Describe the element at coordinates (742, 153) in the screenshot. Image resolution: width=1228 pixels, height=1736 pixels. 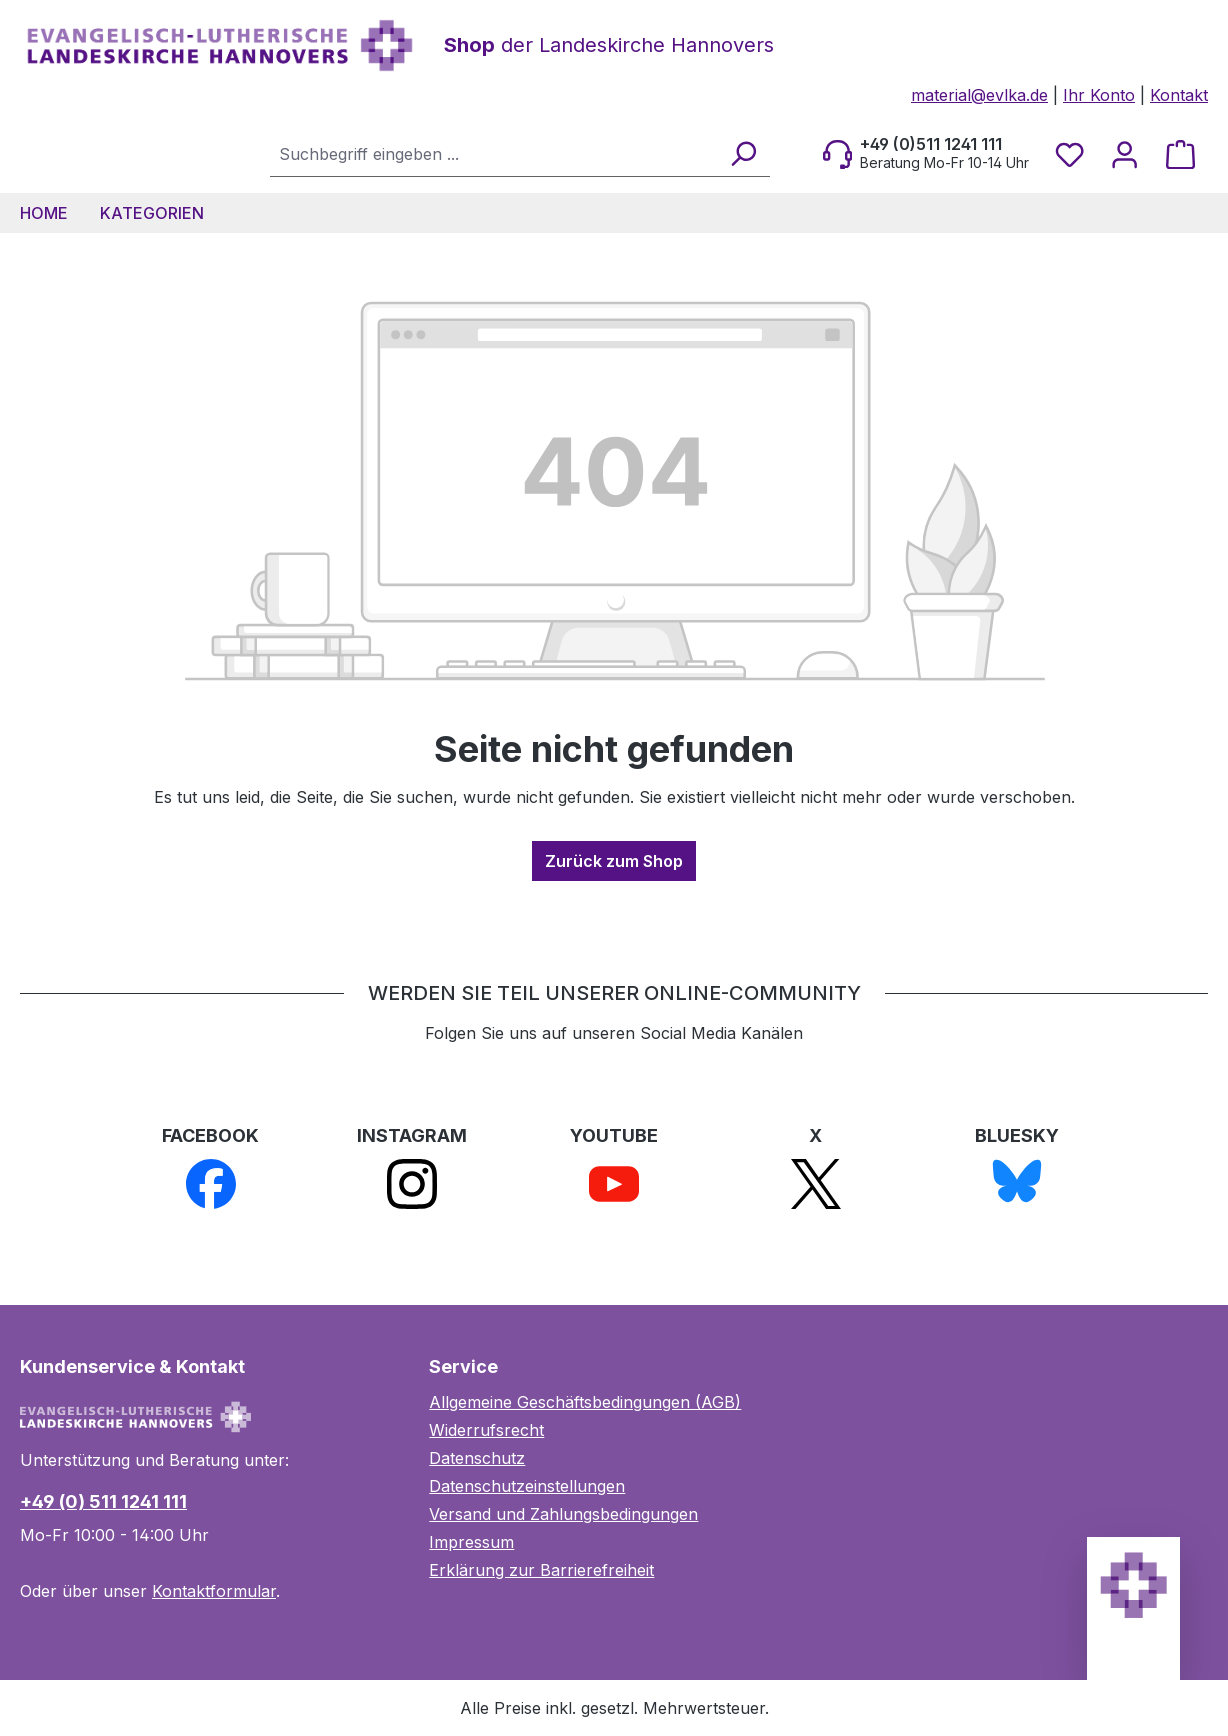
I see `[Suchen]` at that location.